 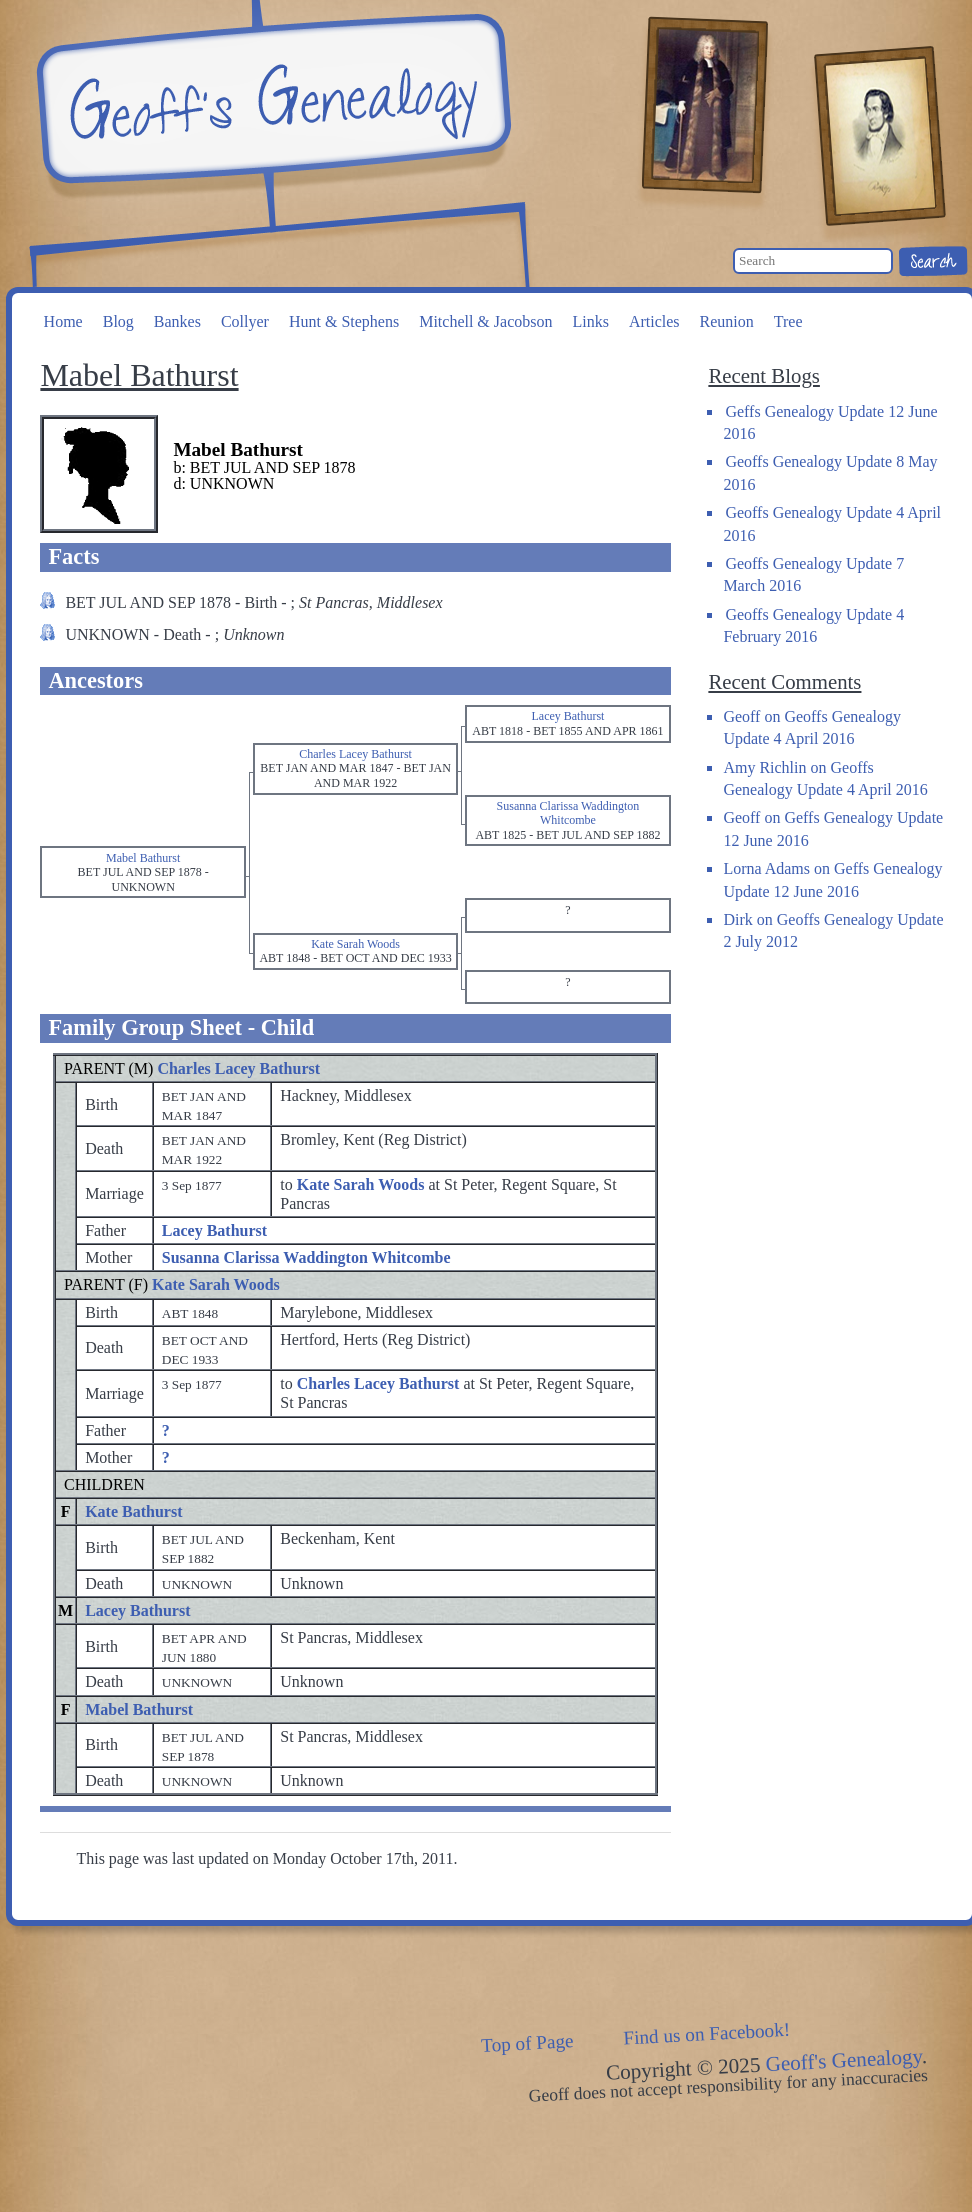 What do you see at coordinates (245, 321) in the screenshot?
I see `Collyer` at bounding box center [245, 321].